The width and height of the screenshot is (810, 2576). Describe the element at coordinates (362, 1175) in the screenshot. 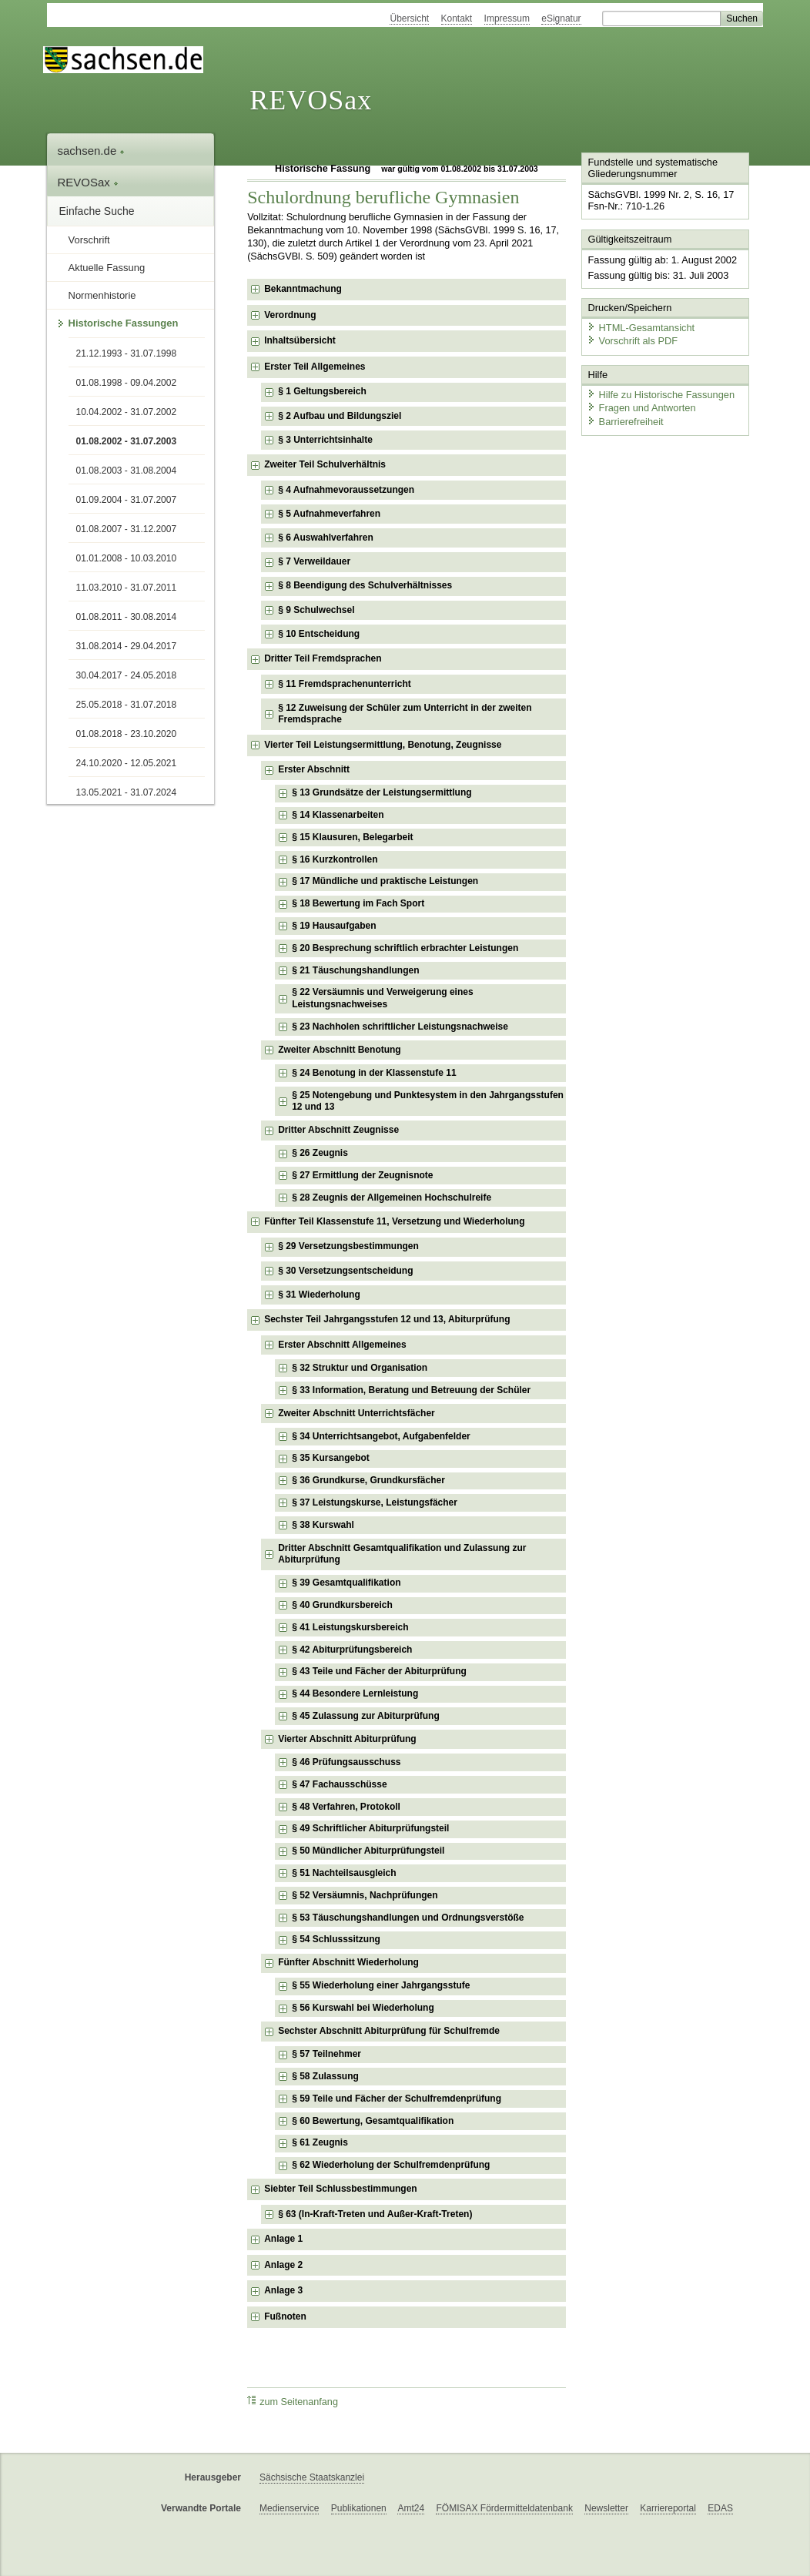

I see `§ 27 Ermittlung der Zeugnisnote [checkbox]` at that location.